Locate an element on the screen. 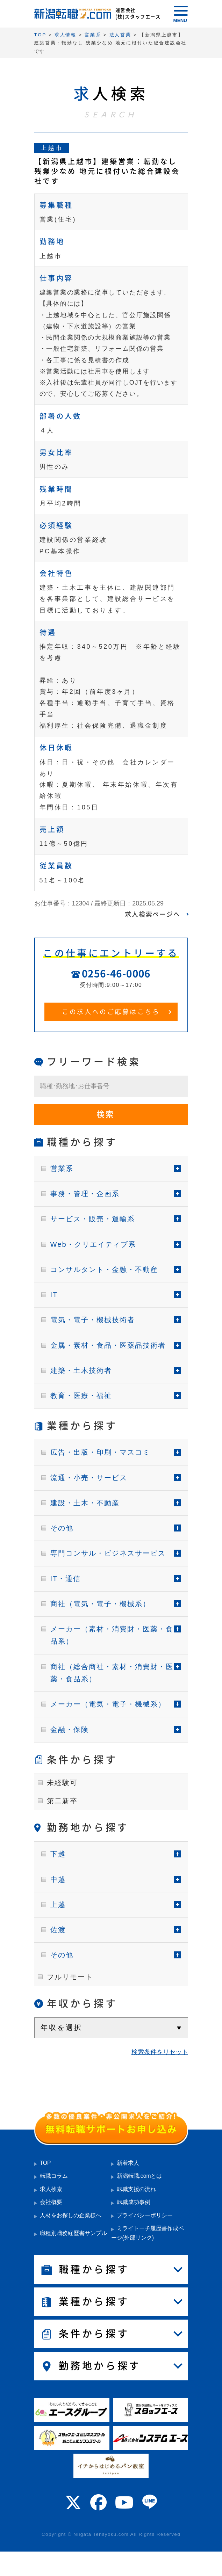 This screenshot has width=222, height=2576. 教育・医療・福祉 is located at coordinates (81, 1395).